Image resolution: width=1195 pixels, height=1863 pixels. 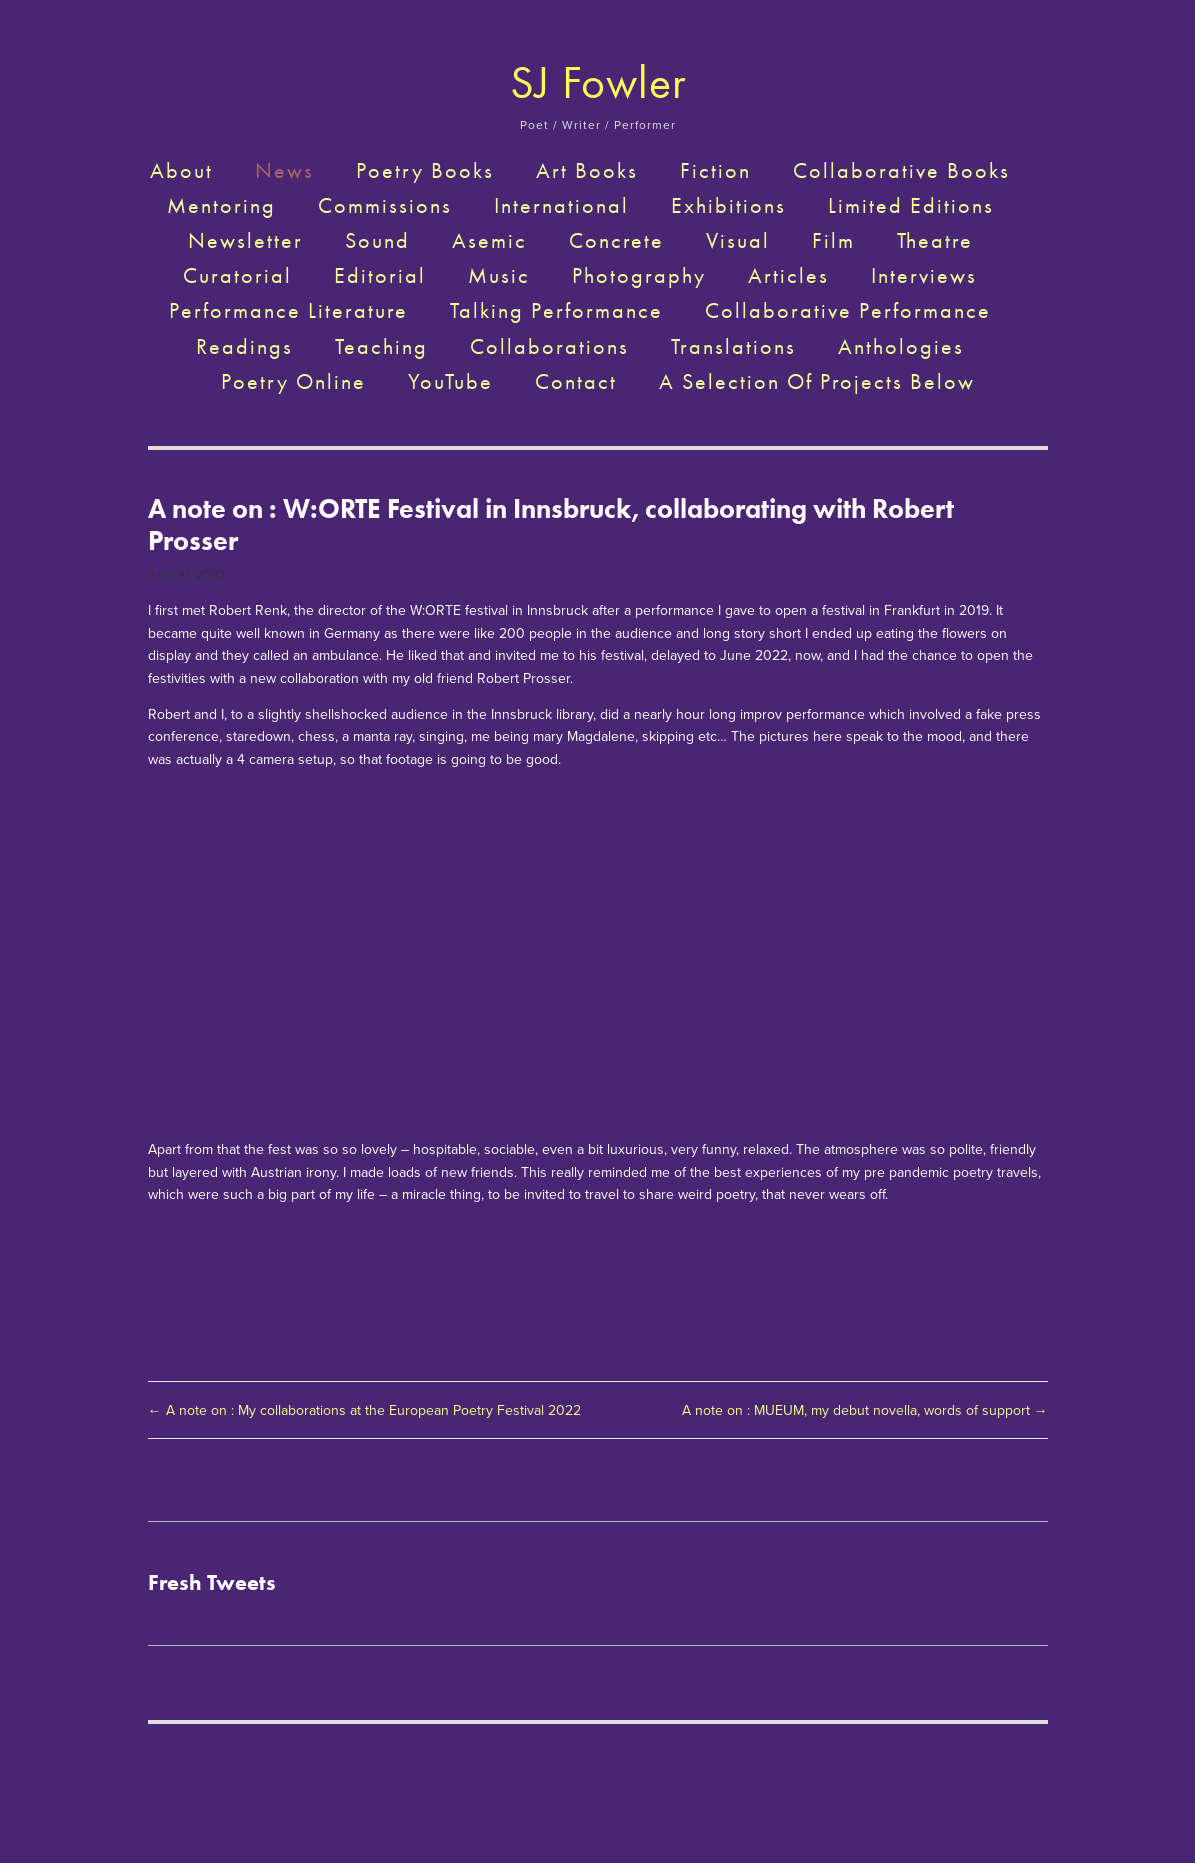 What do you see at coordinates (425, 171) in the screenshot?
I see `Poetry Books` at bounding box center [425, 171].